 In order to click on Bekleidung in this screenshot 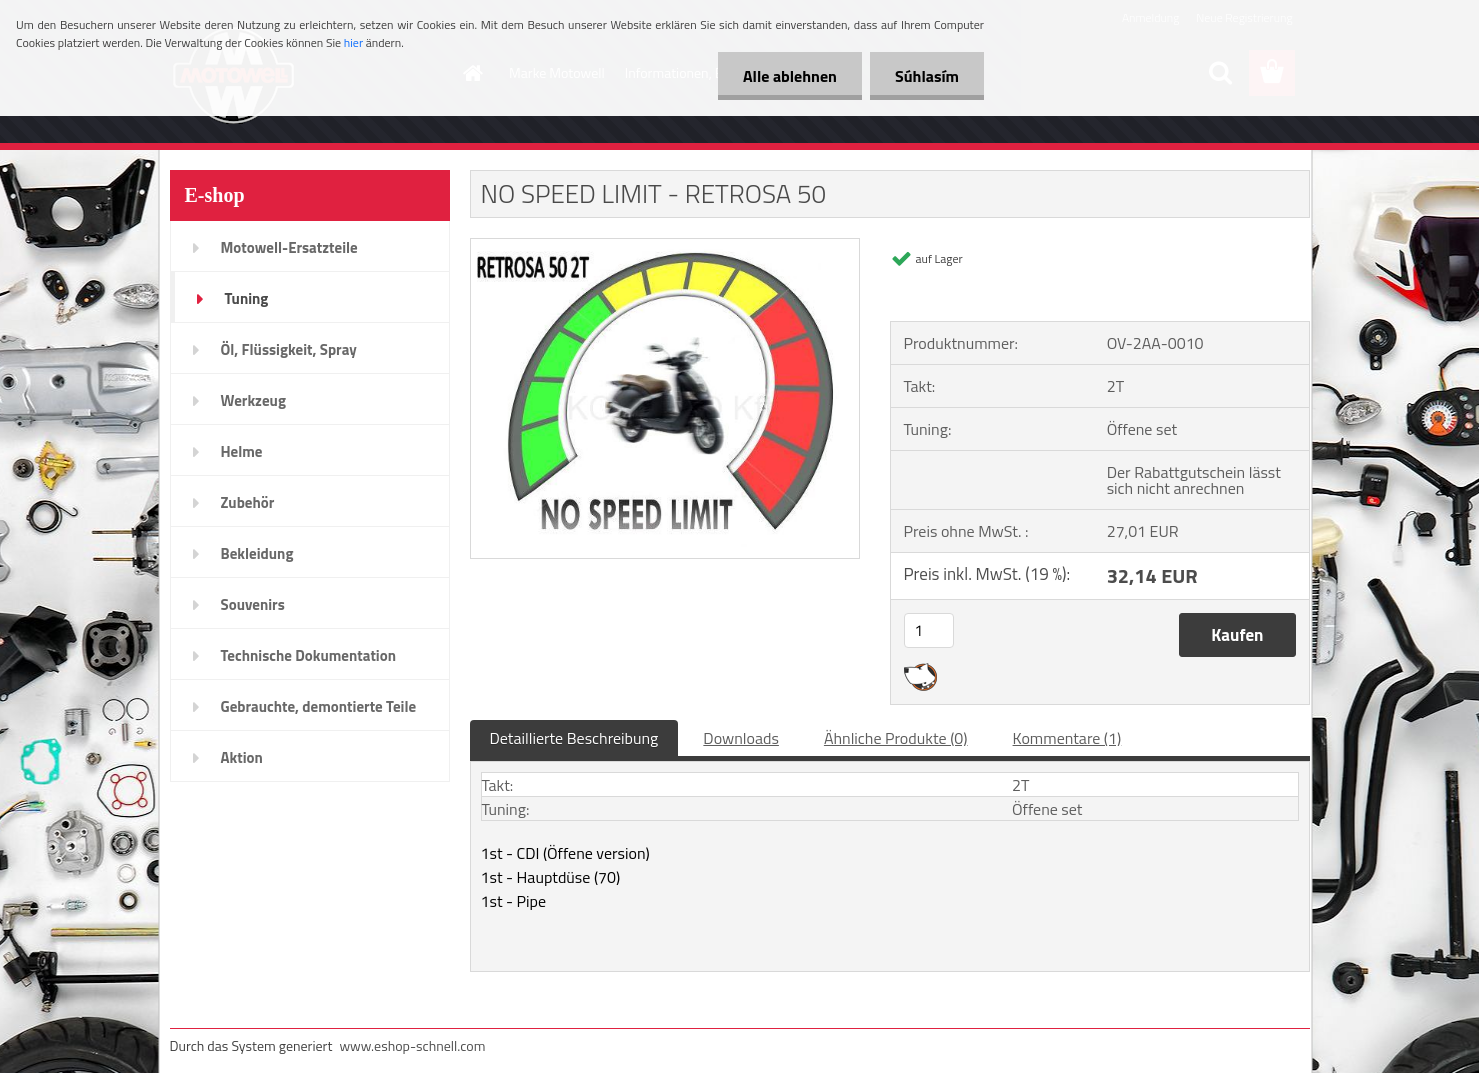, I will do `click(257, 553)`.